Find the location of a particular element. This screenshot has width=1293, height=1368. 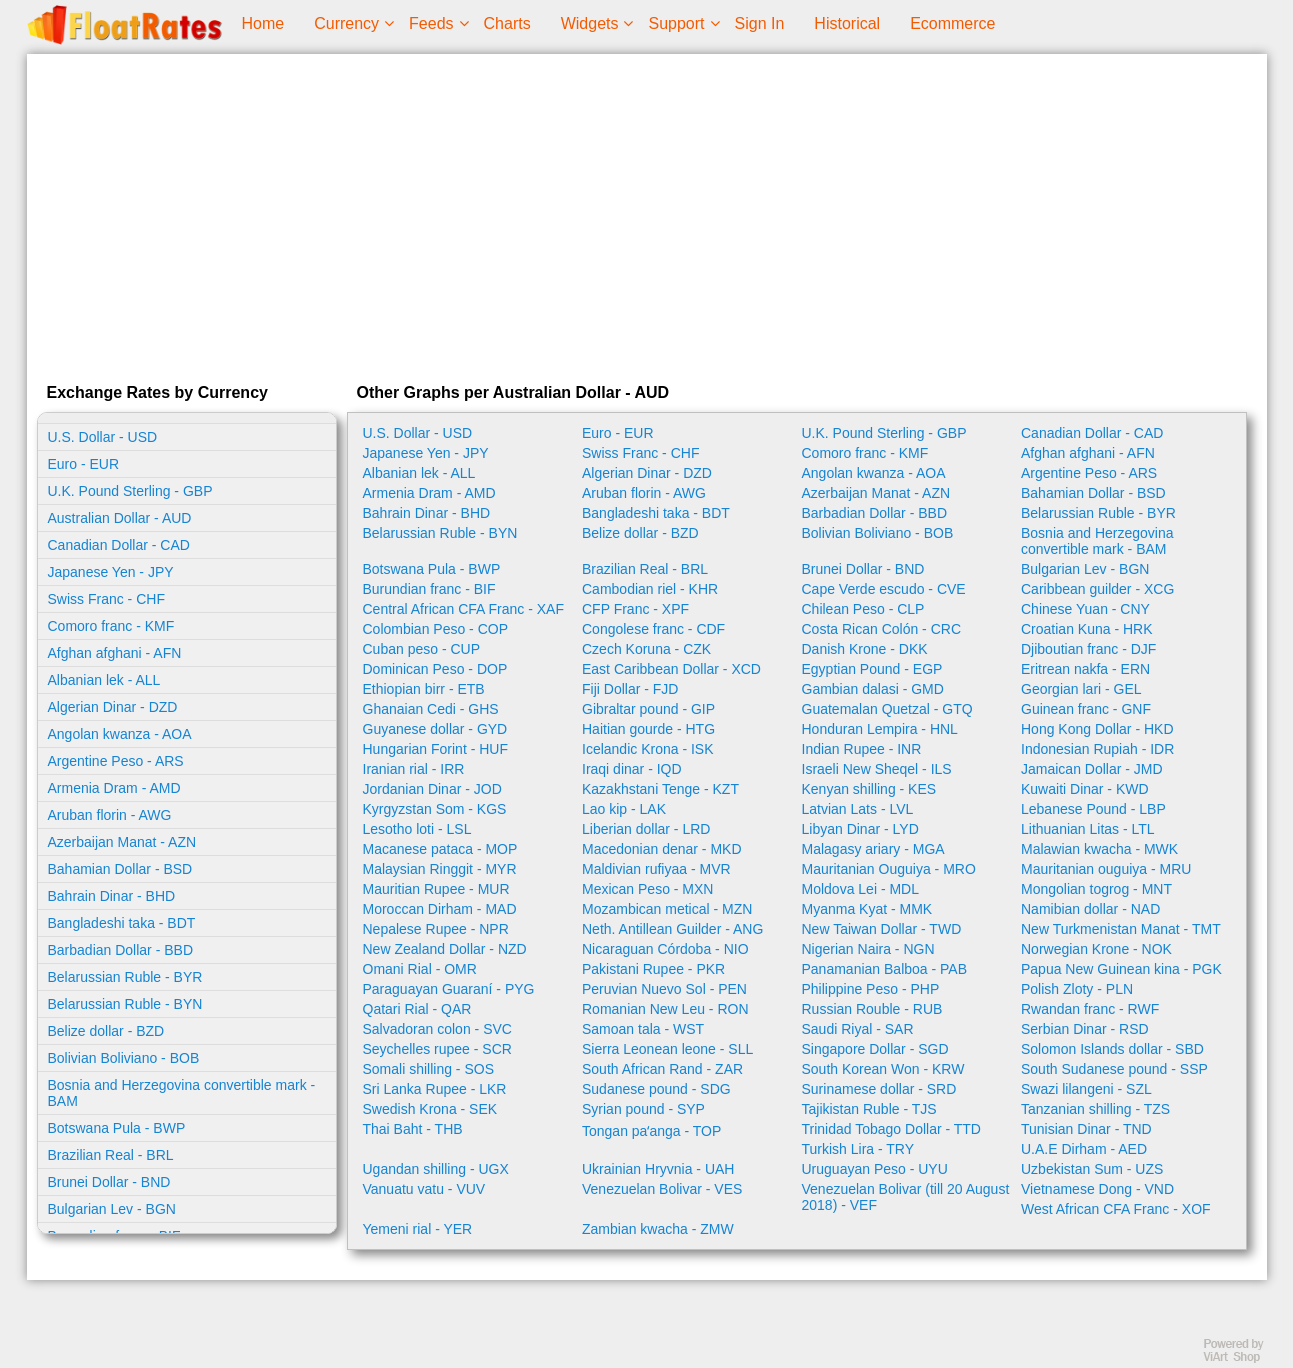

Honduran Lempira - HNL is located at coordinates (880, 729).